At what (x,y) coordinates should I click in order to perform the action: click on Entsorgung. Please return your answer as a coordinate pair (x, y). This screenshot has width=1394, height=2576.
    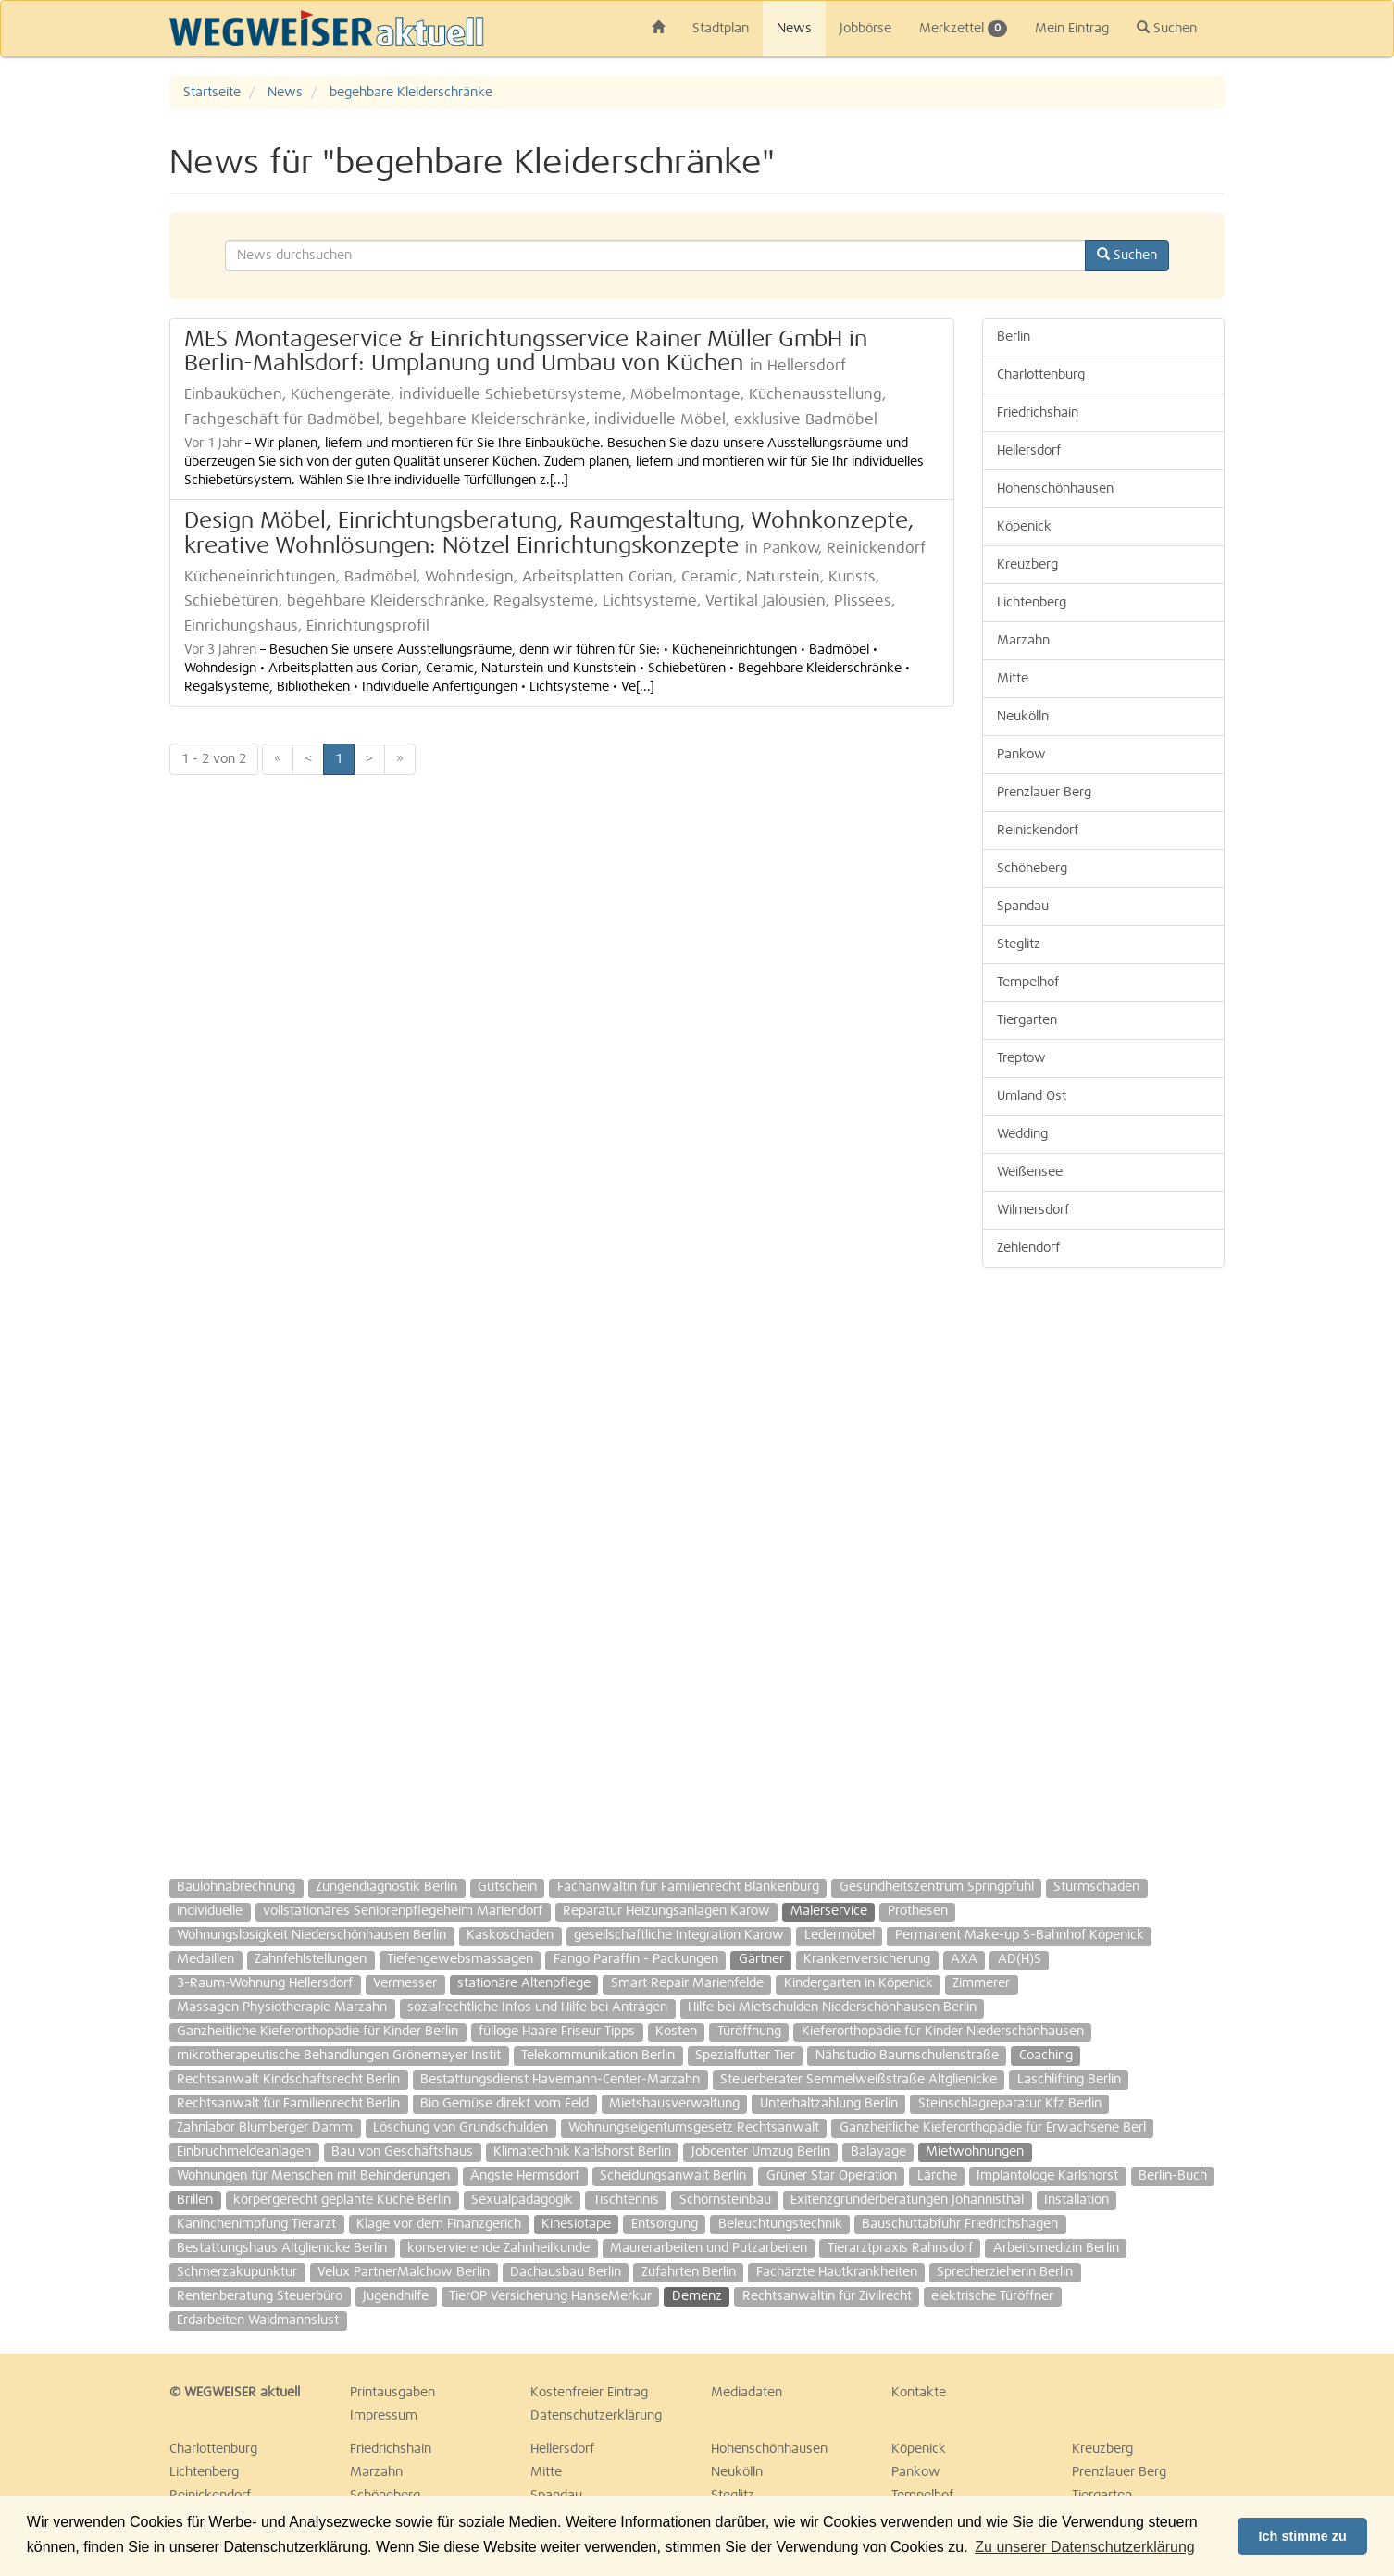
    Looking at the image, I should click on (664, 2224).